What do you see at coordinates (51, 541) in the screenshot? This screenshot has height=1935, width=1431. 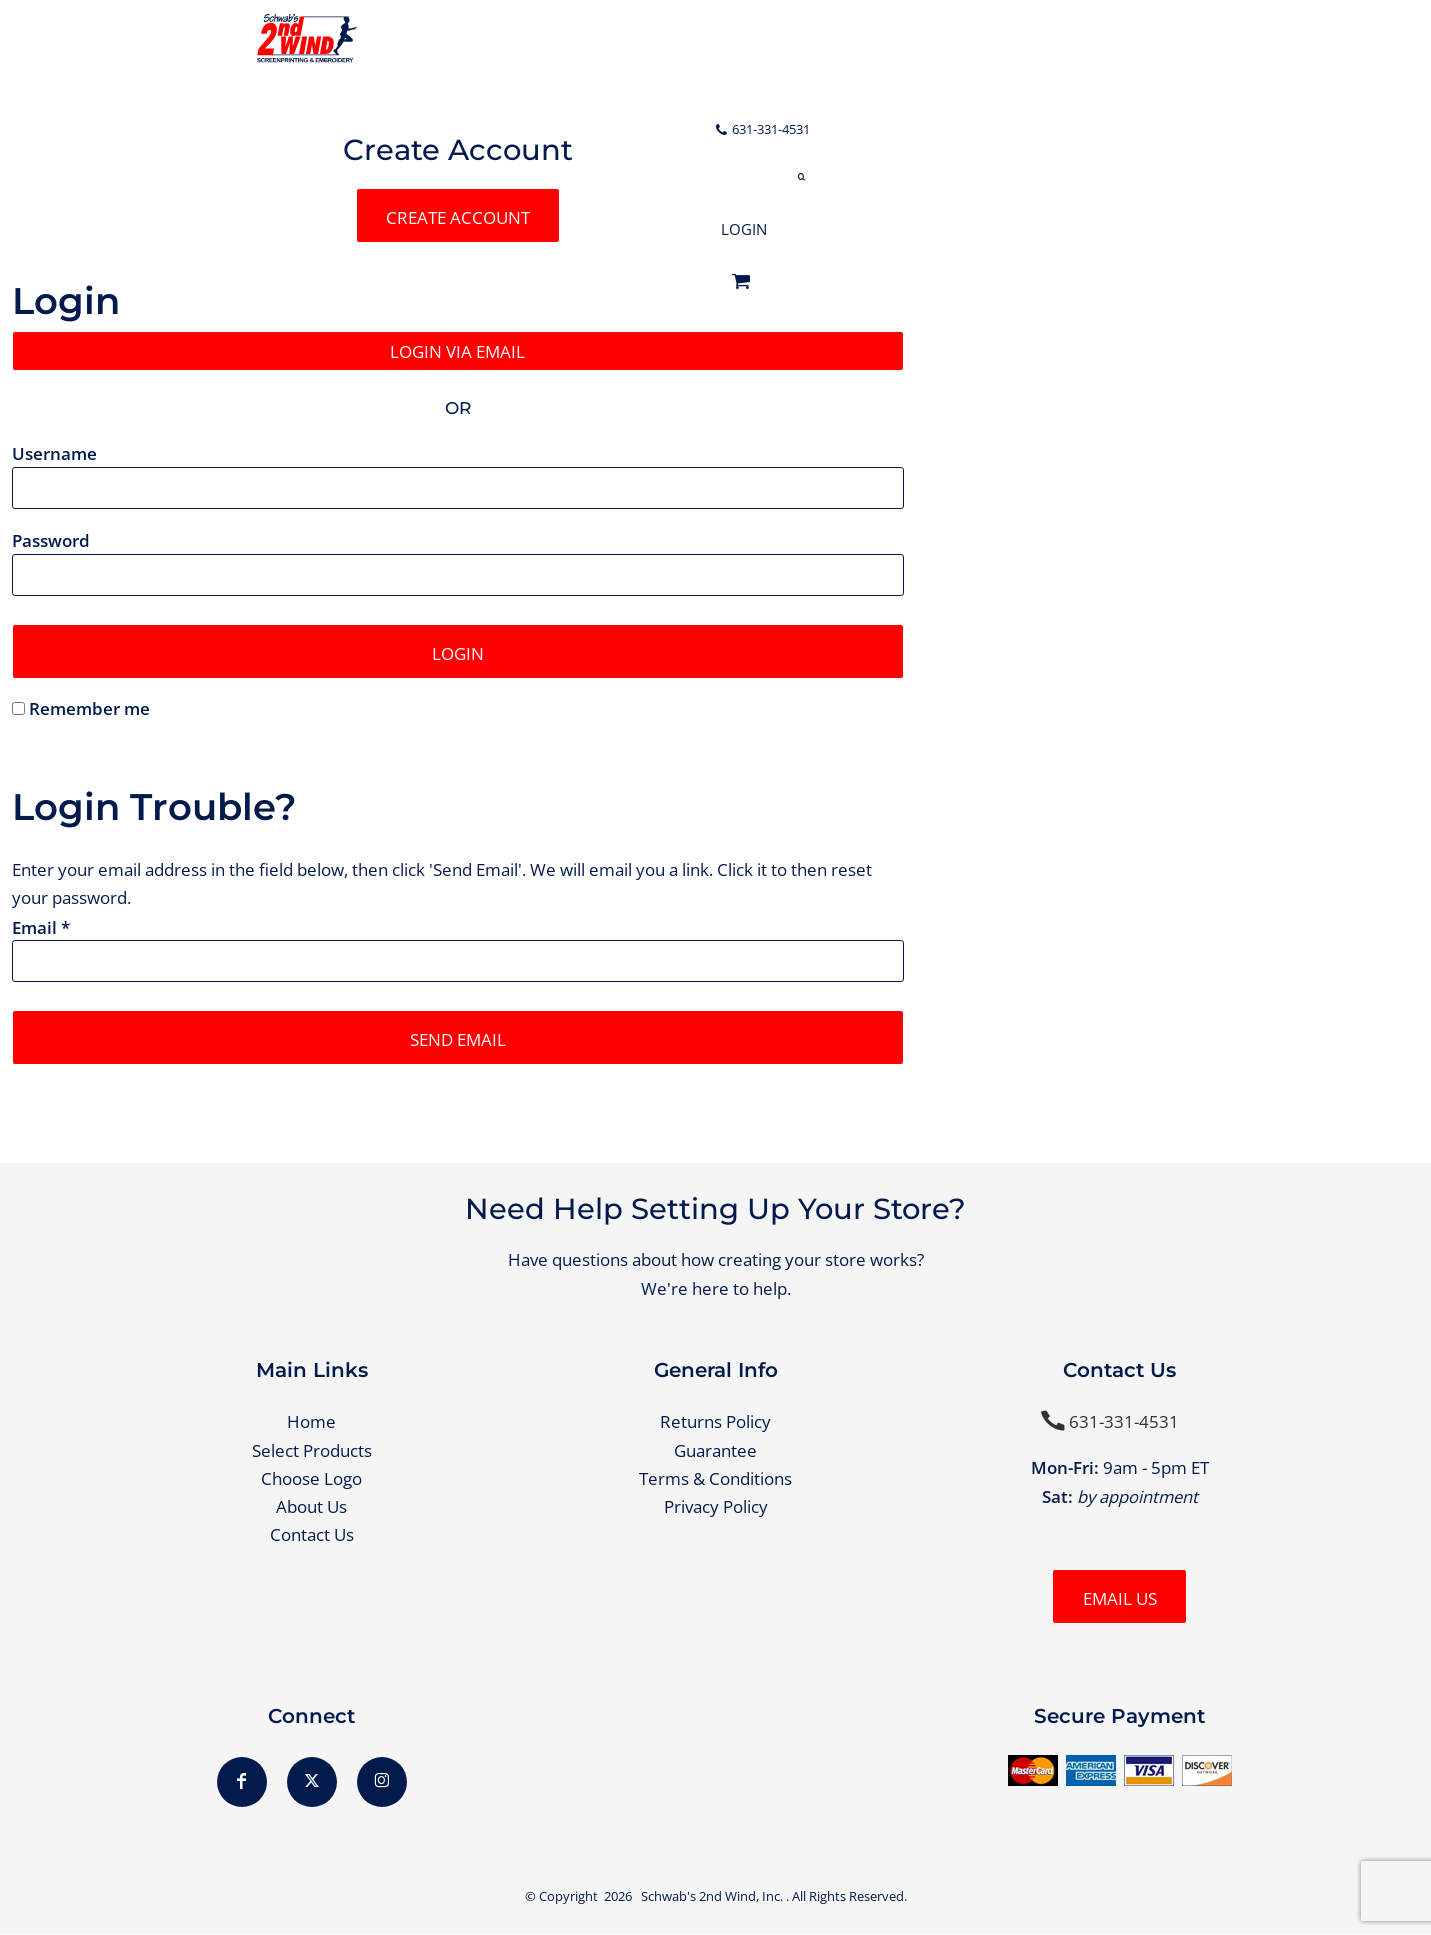 I see `Password` at bounding box center [51, 541].